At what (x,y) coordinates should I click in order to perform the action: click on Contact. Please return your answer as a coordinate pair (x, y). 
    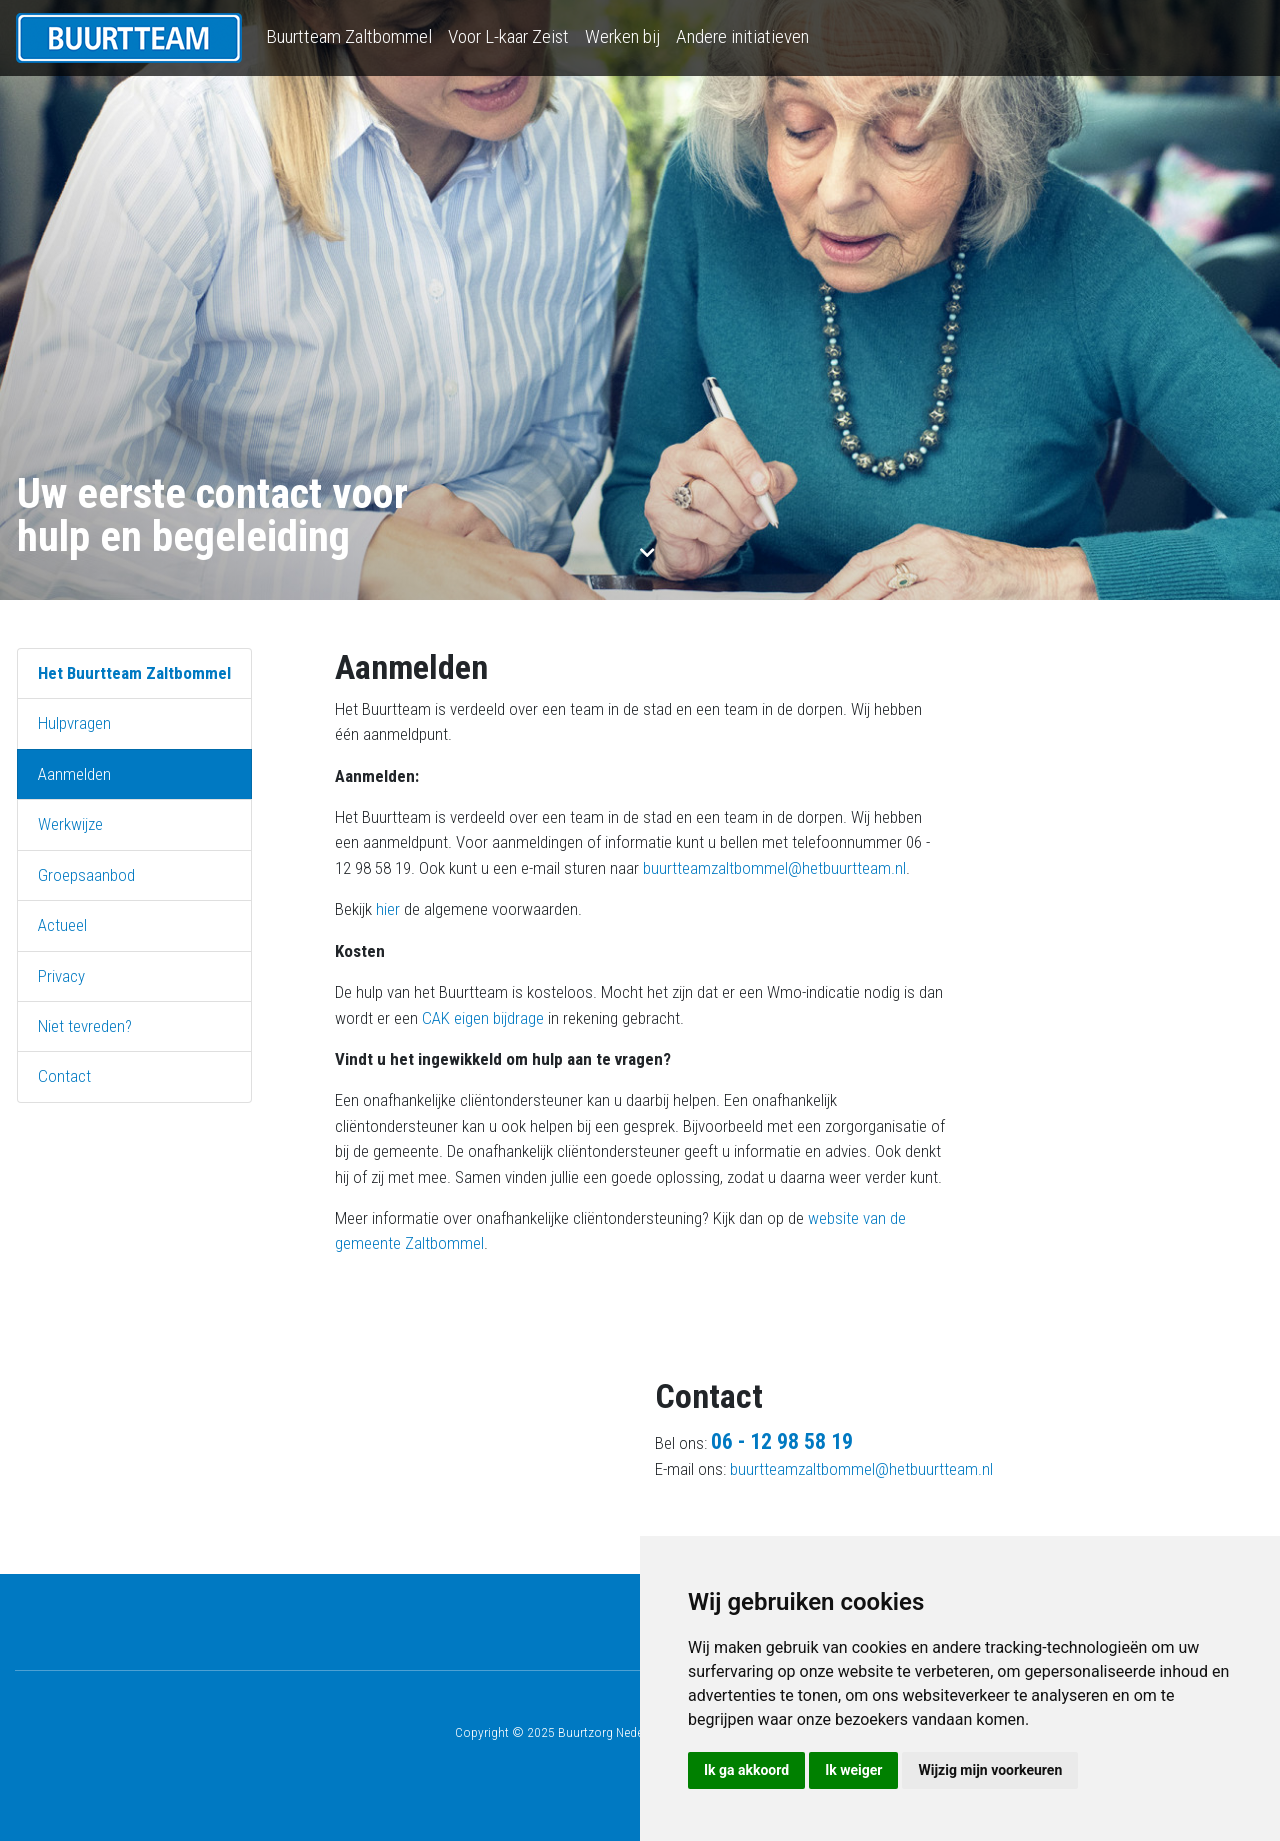
    Looking at the image, I should click on (64, 1076).